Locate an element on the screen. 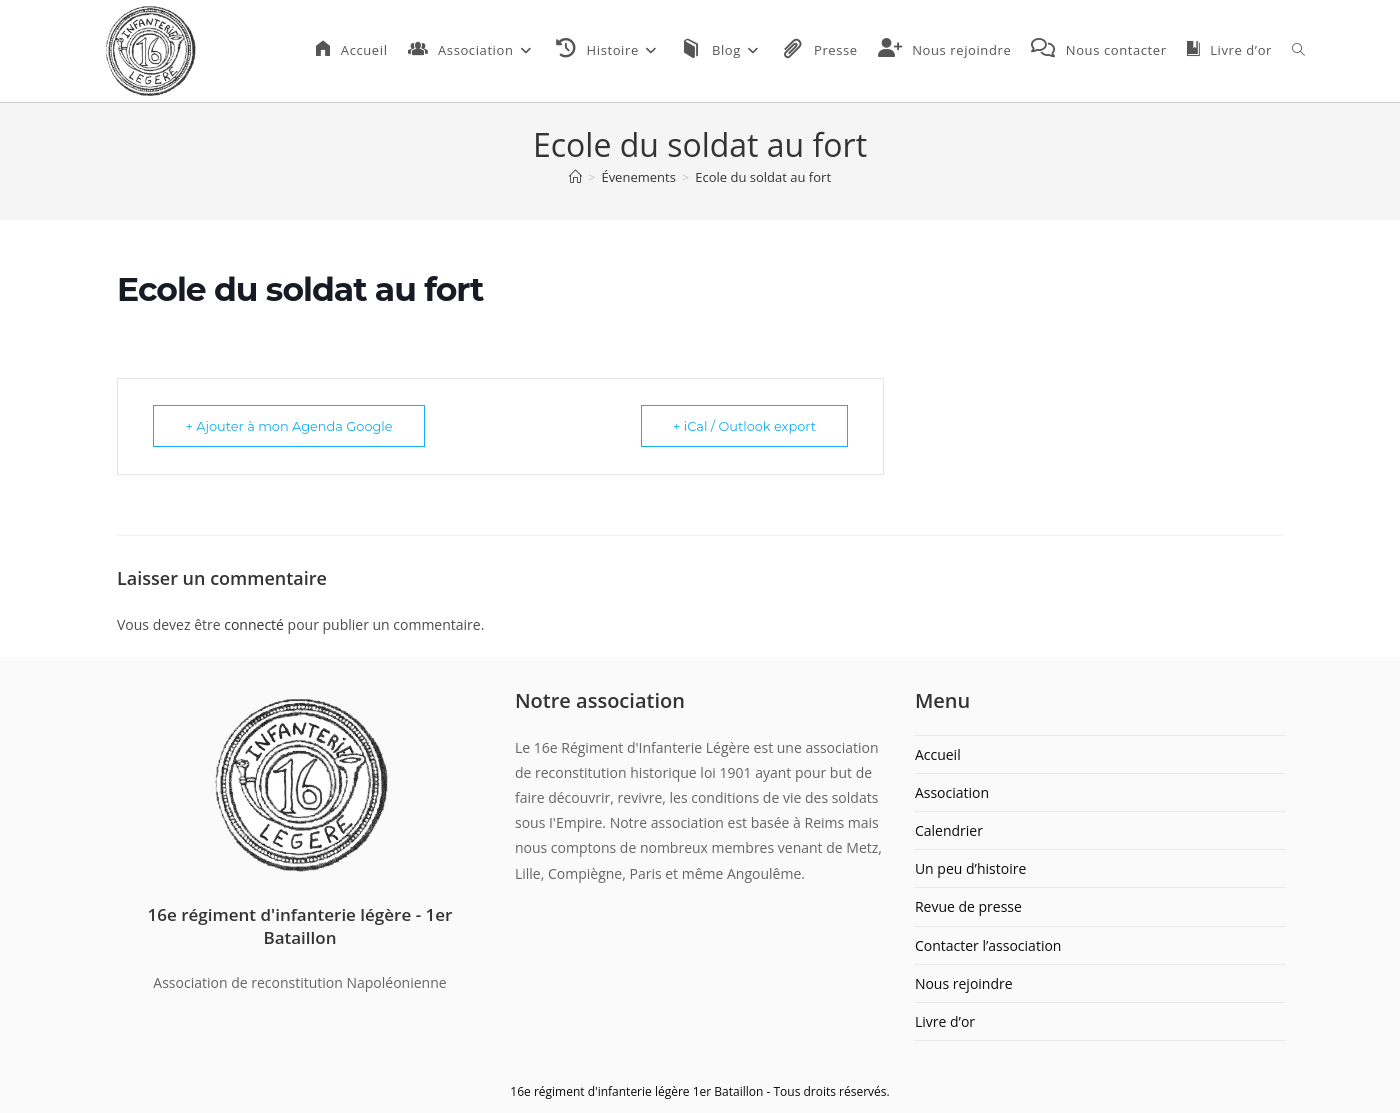 This screenshot has width=1400, height=1113. Revue de presse is located at coordinates (968, 906).